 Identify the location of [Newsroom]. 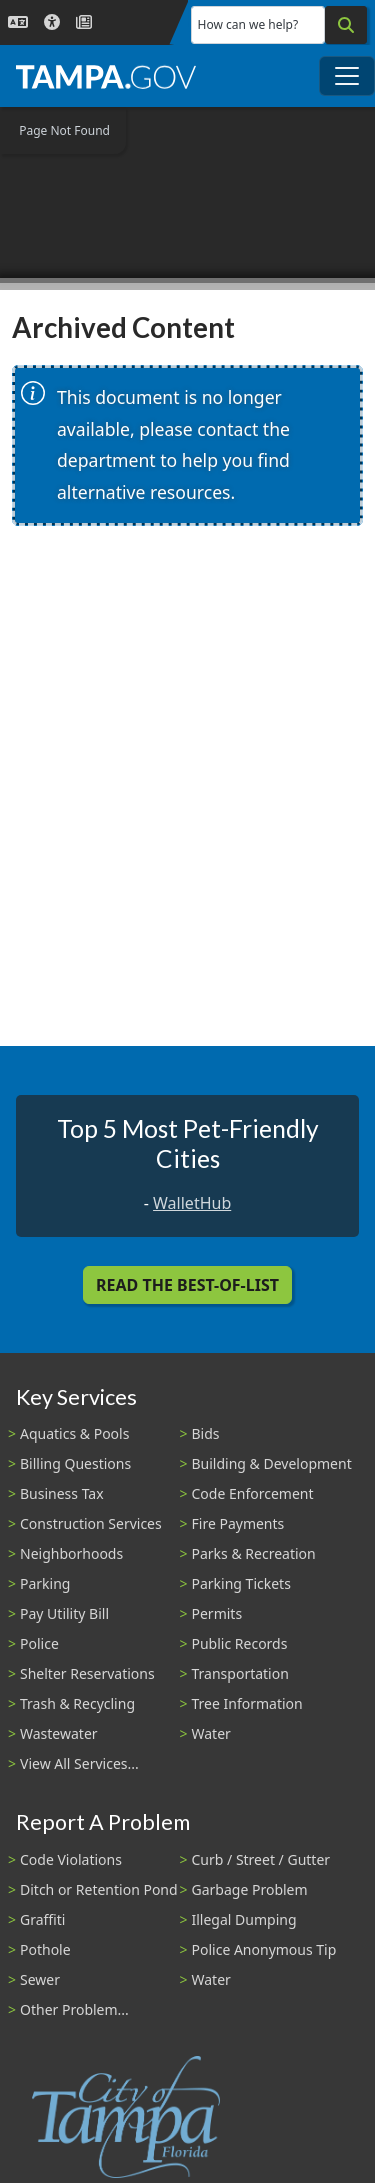
(84, 22).